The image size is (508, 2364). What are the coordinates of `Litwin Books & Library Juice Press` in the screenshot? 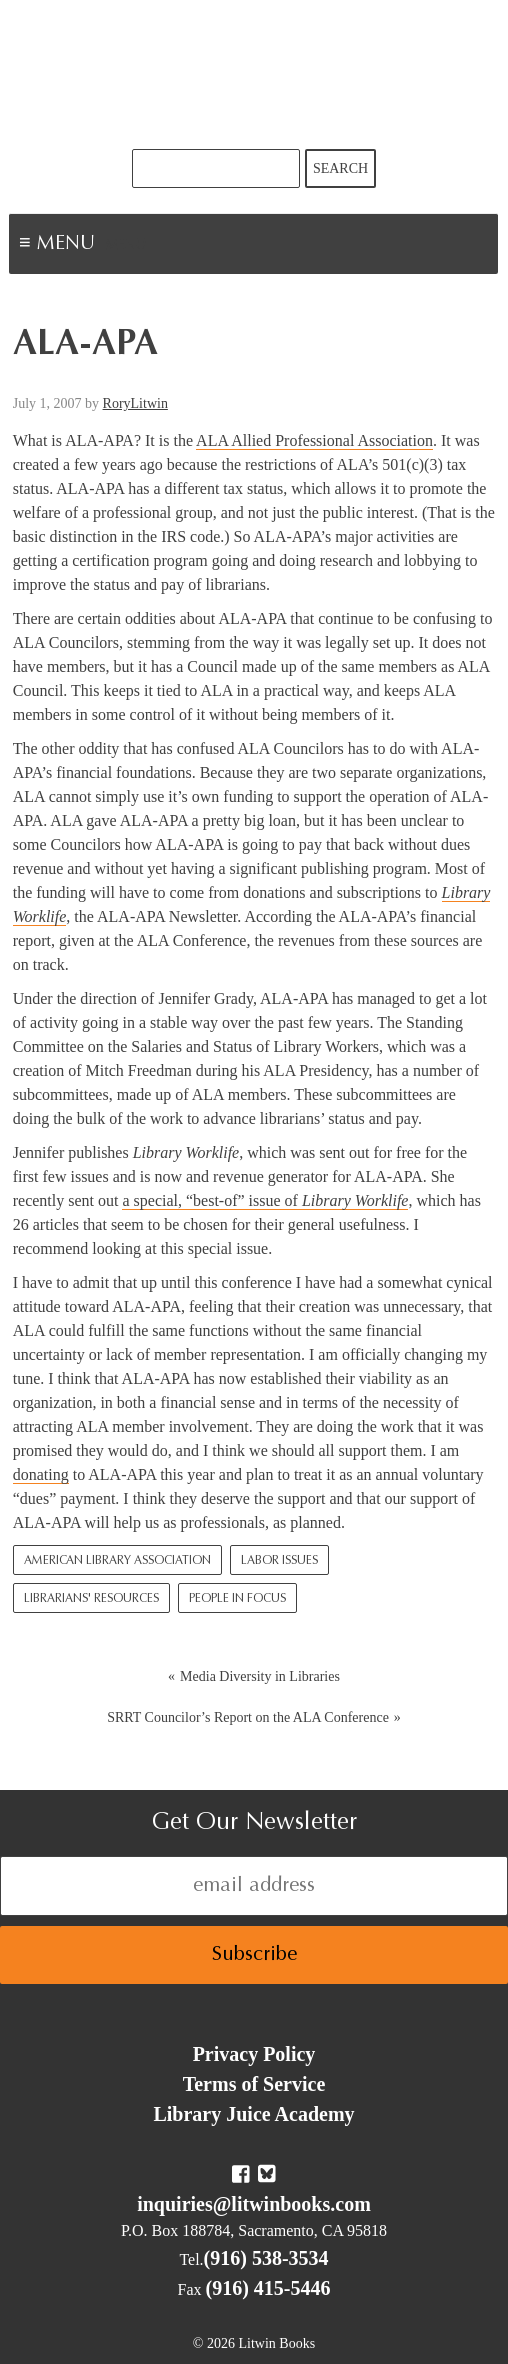 It's located at (254, 74).